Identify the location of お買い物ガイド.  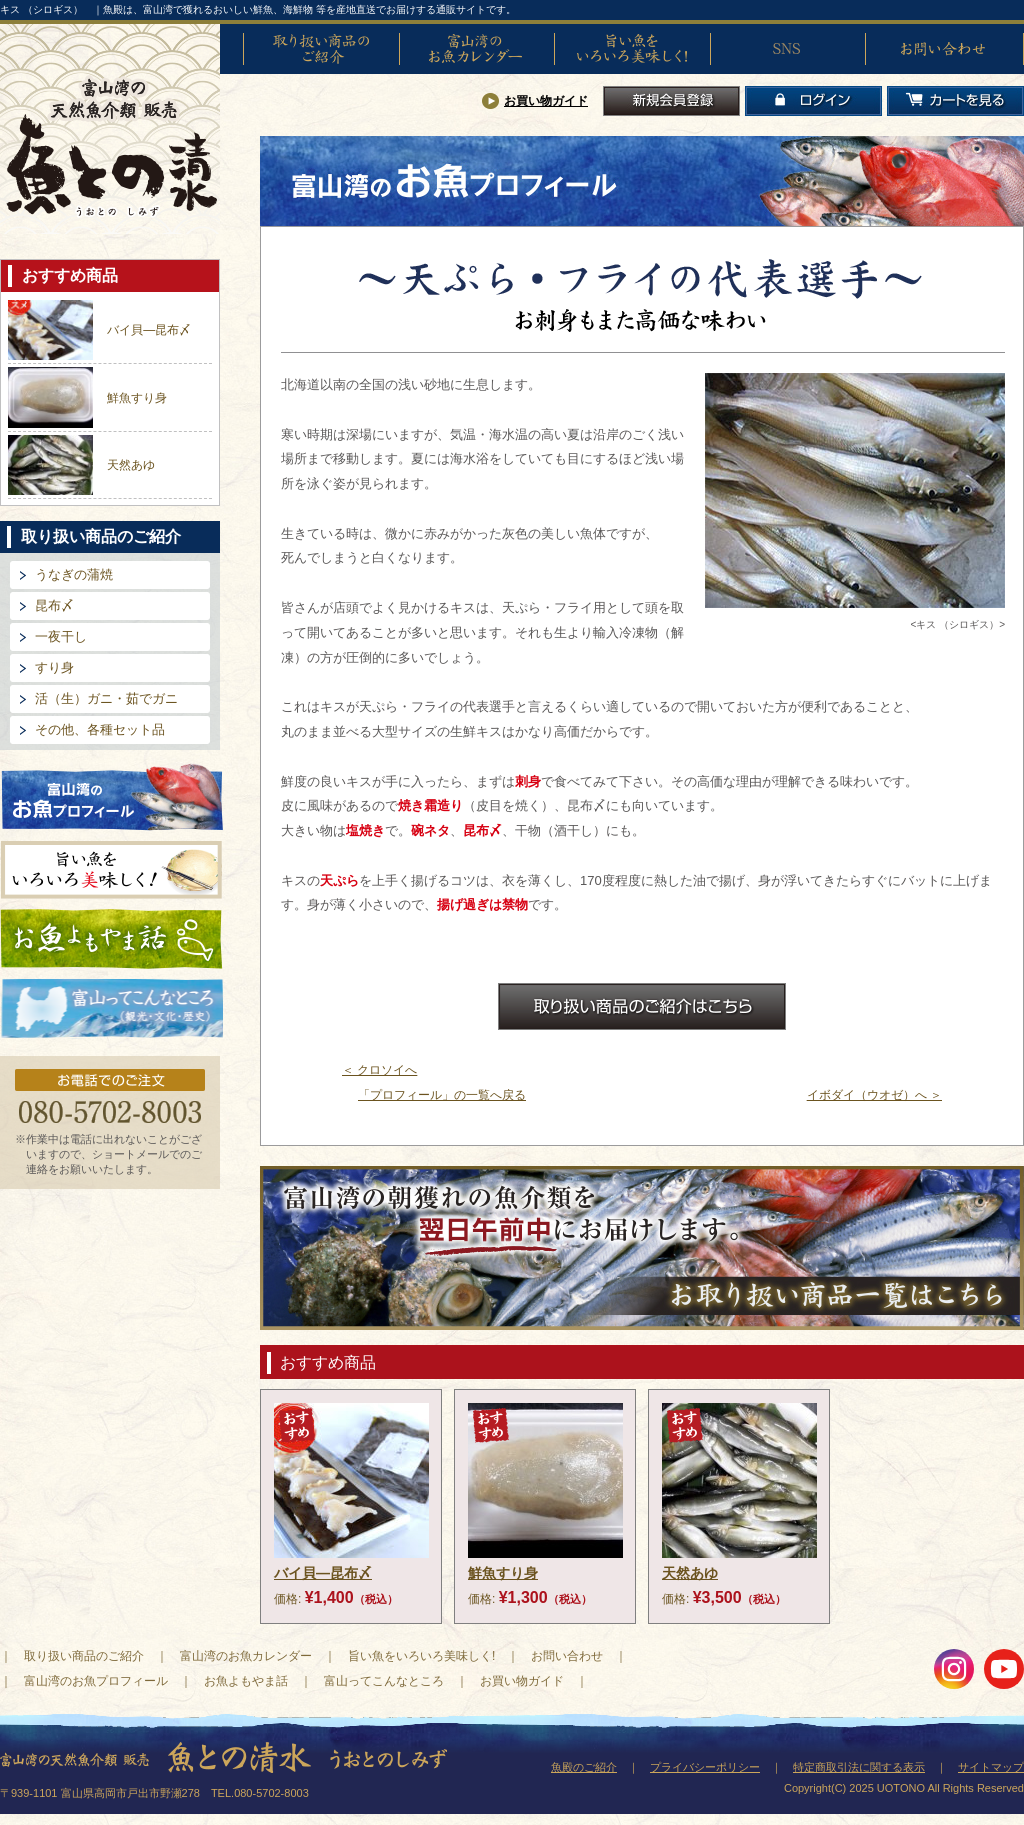
(546, 101).